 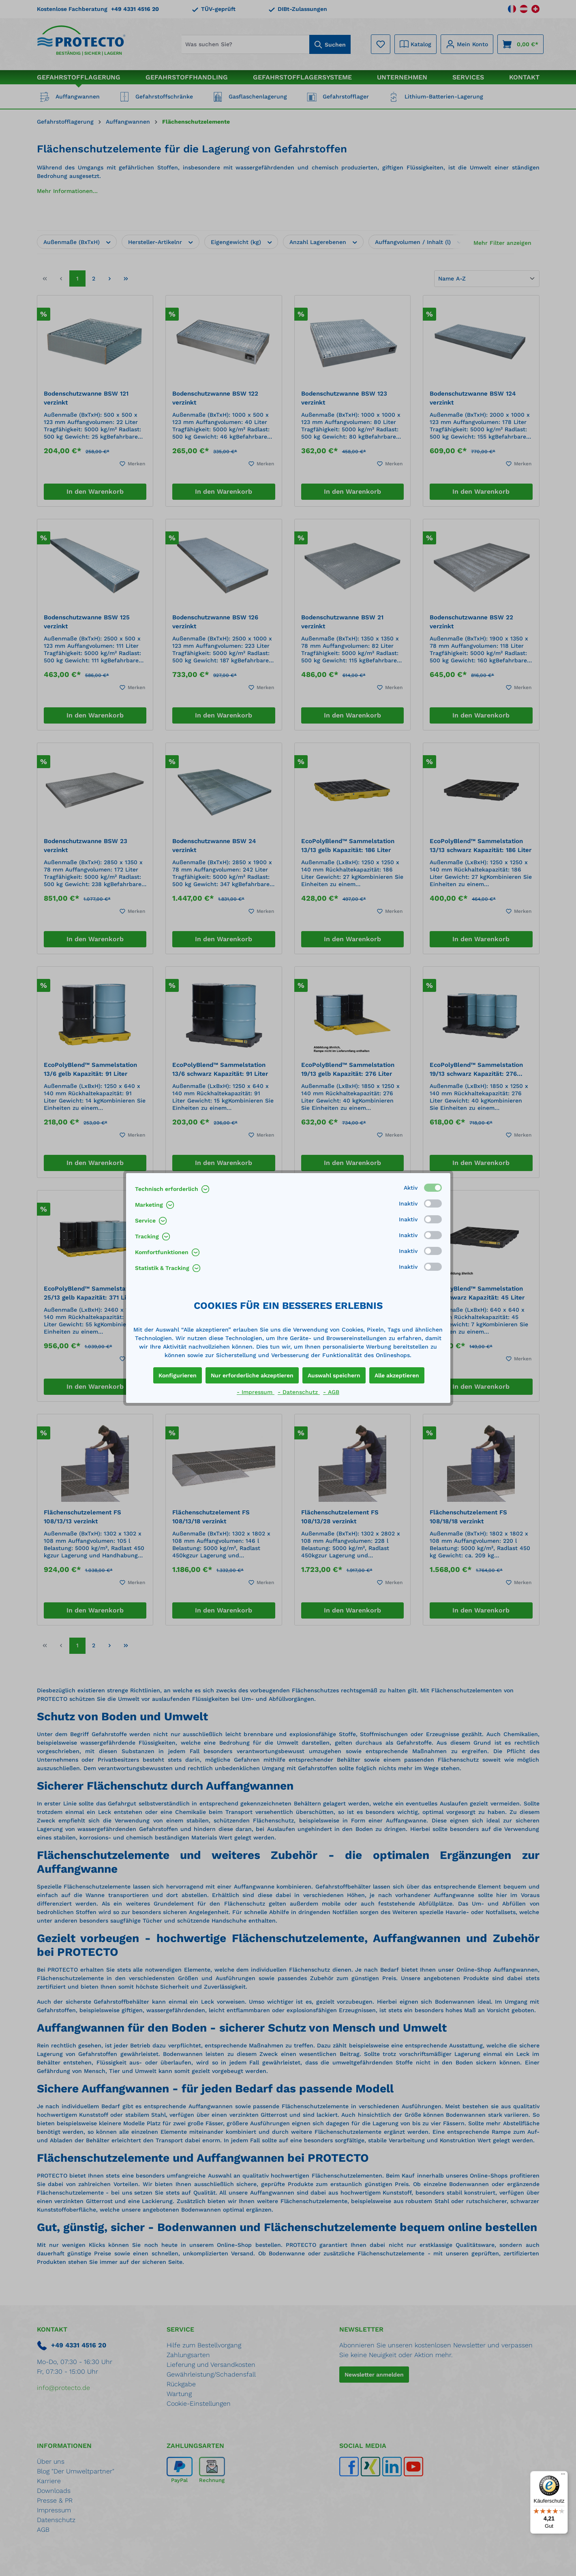 What do you see at coordinates (563, 2476) in the screenshot?
I see `[Menü]` at bounding box center [563, 2476].